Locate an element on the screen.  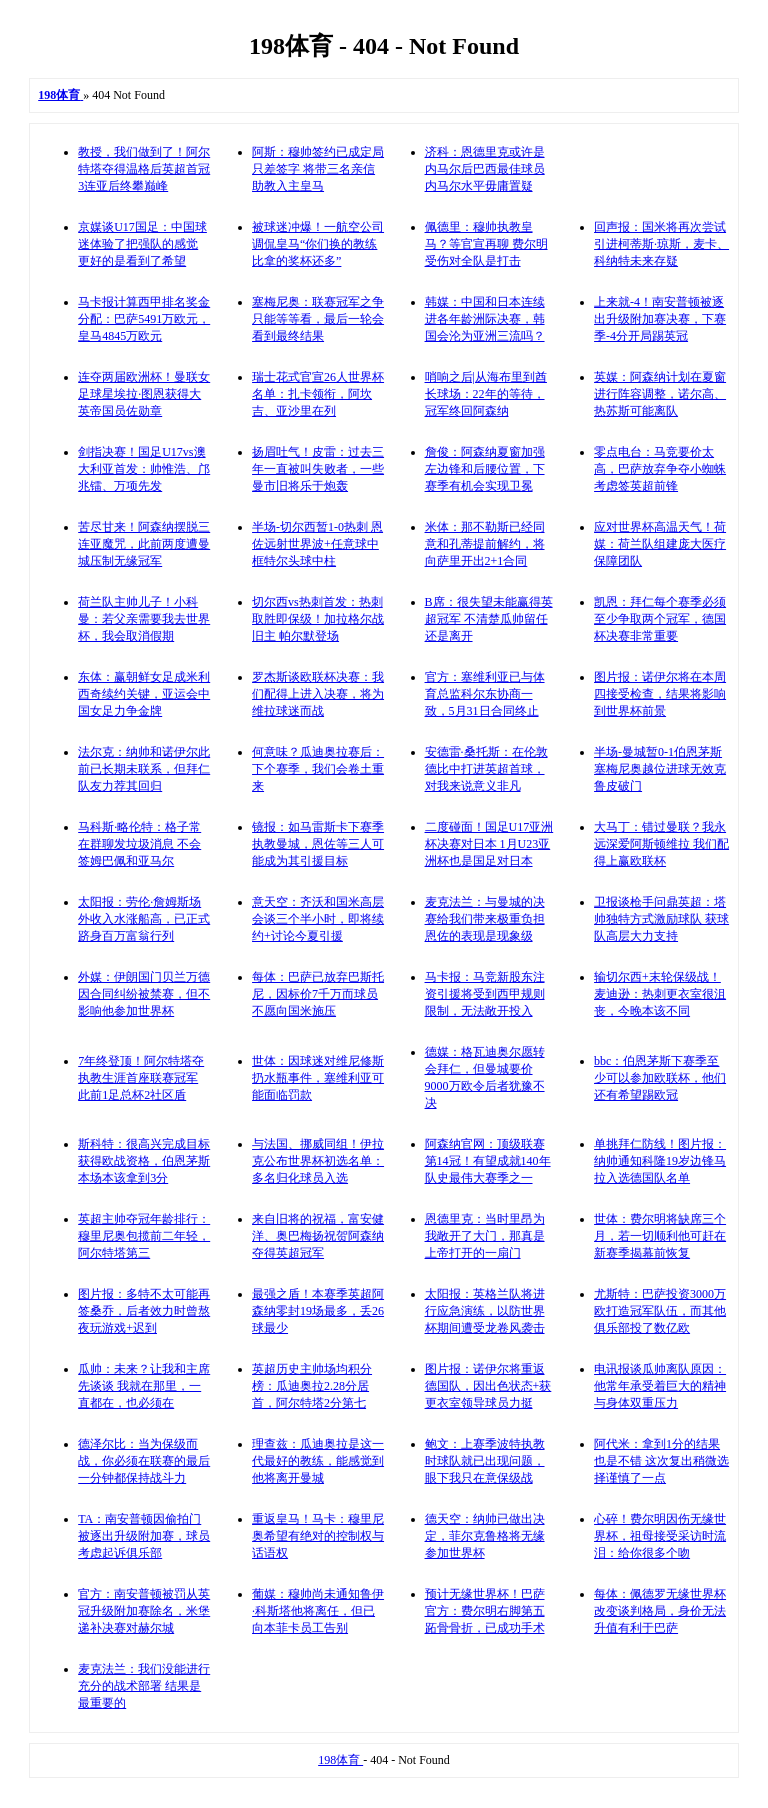
詹俊：阿森纳夏窗加强左边锋和后腰位置，下赛季有机会实现卫冕 is located at coordinates (485, 469).